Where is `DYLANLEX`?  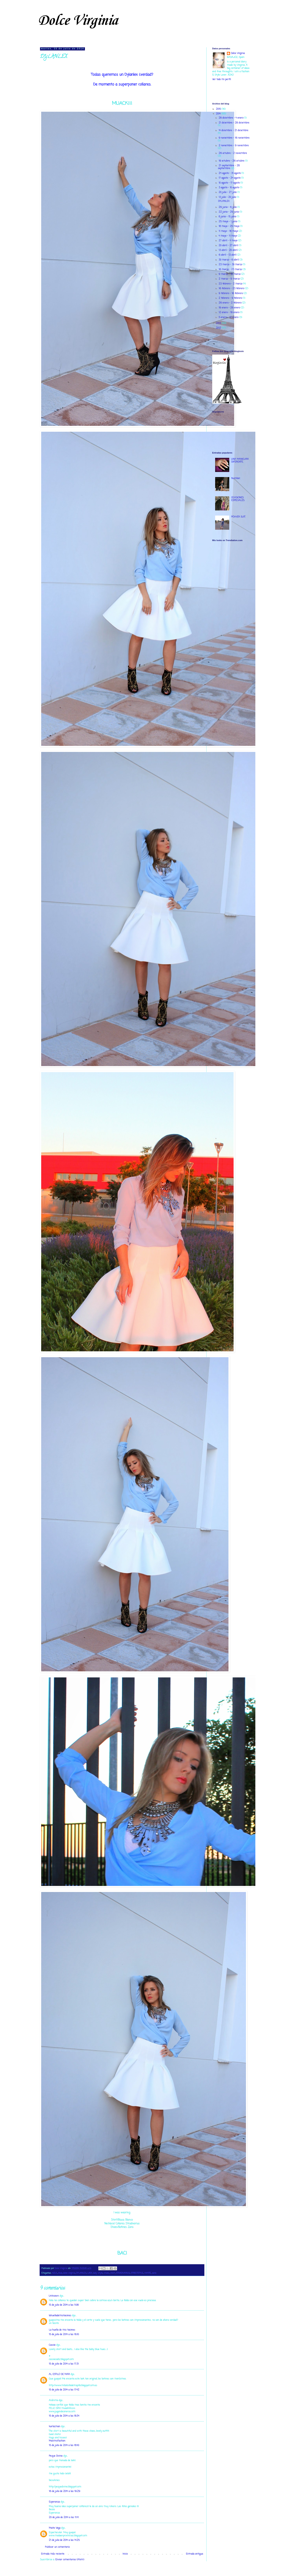 DYLANLEX is located at coordinates (81, 2273).